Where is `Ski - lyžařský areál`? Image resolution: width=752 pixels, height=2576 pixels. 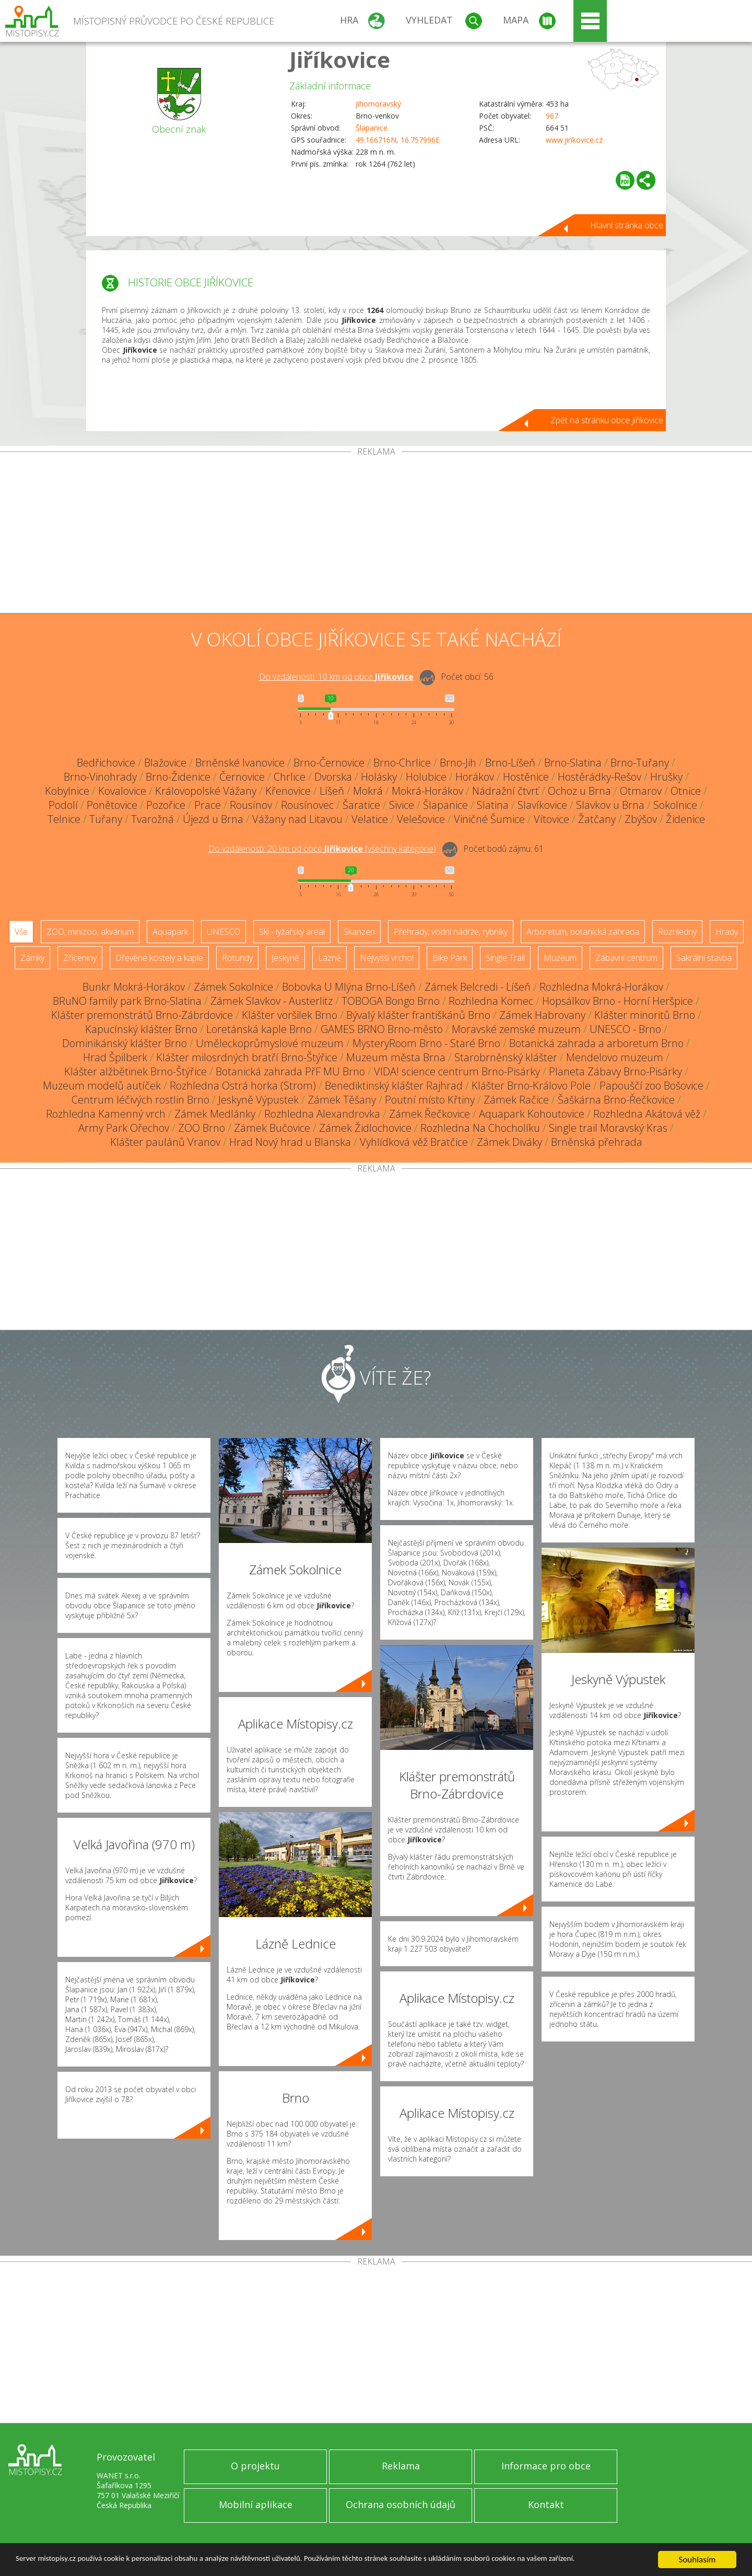 Ski - lyžařský areál is located at coordinates (292, 931).